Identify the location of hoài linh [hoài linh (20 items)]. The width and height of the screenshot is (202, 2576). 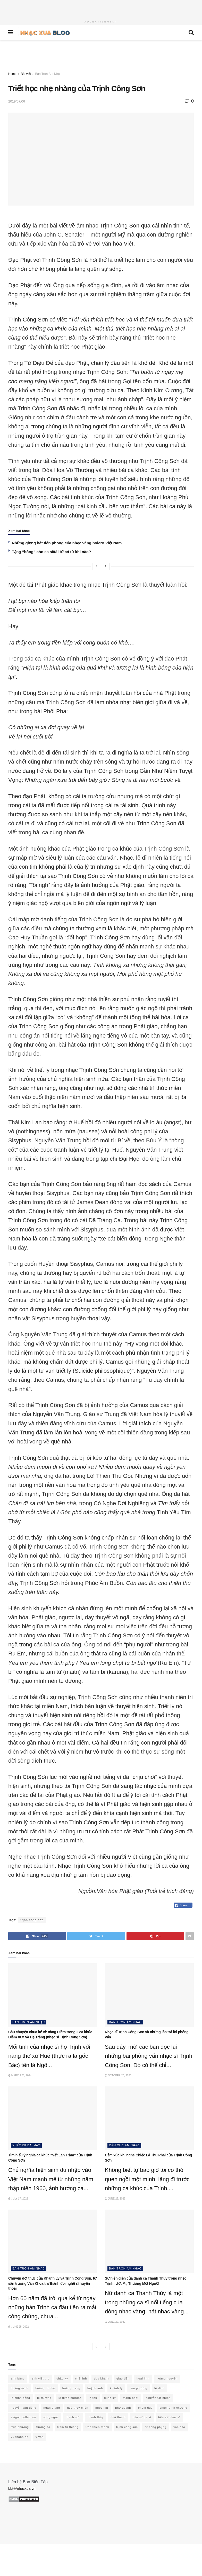
(143, 2378).